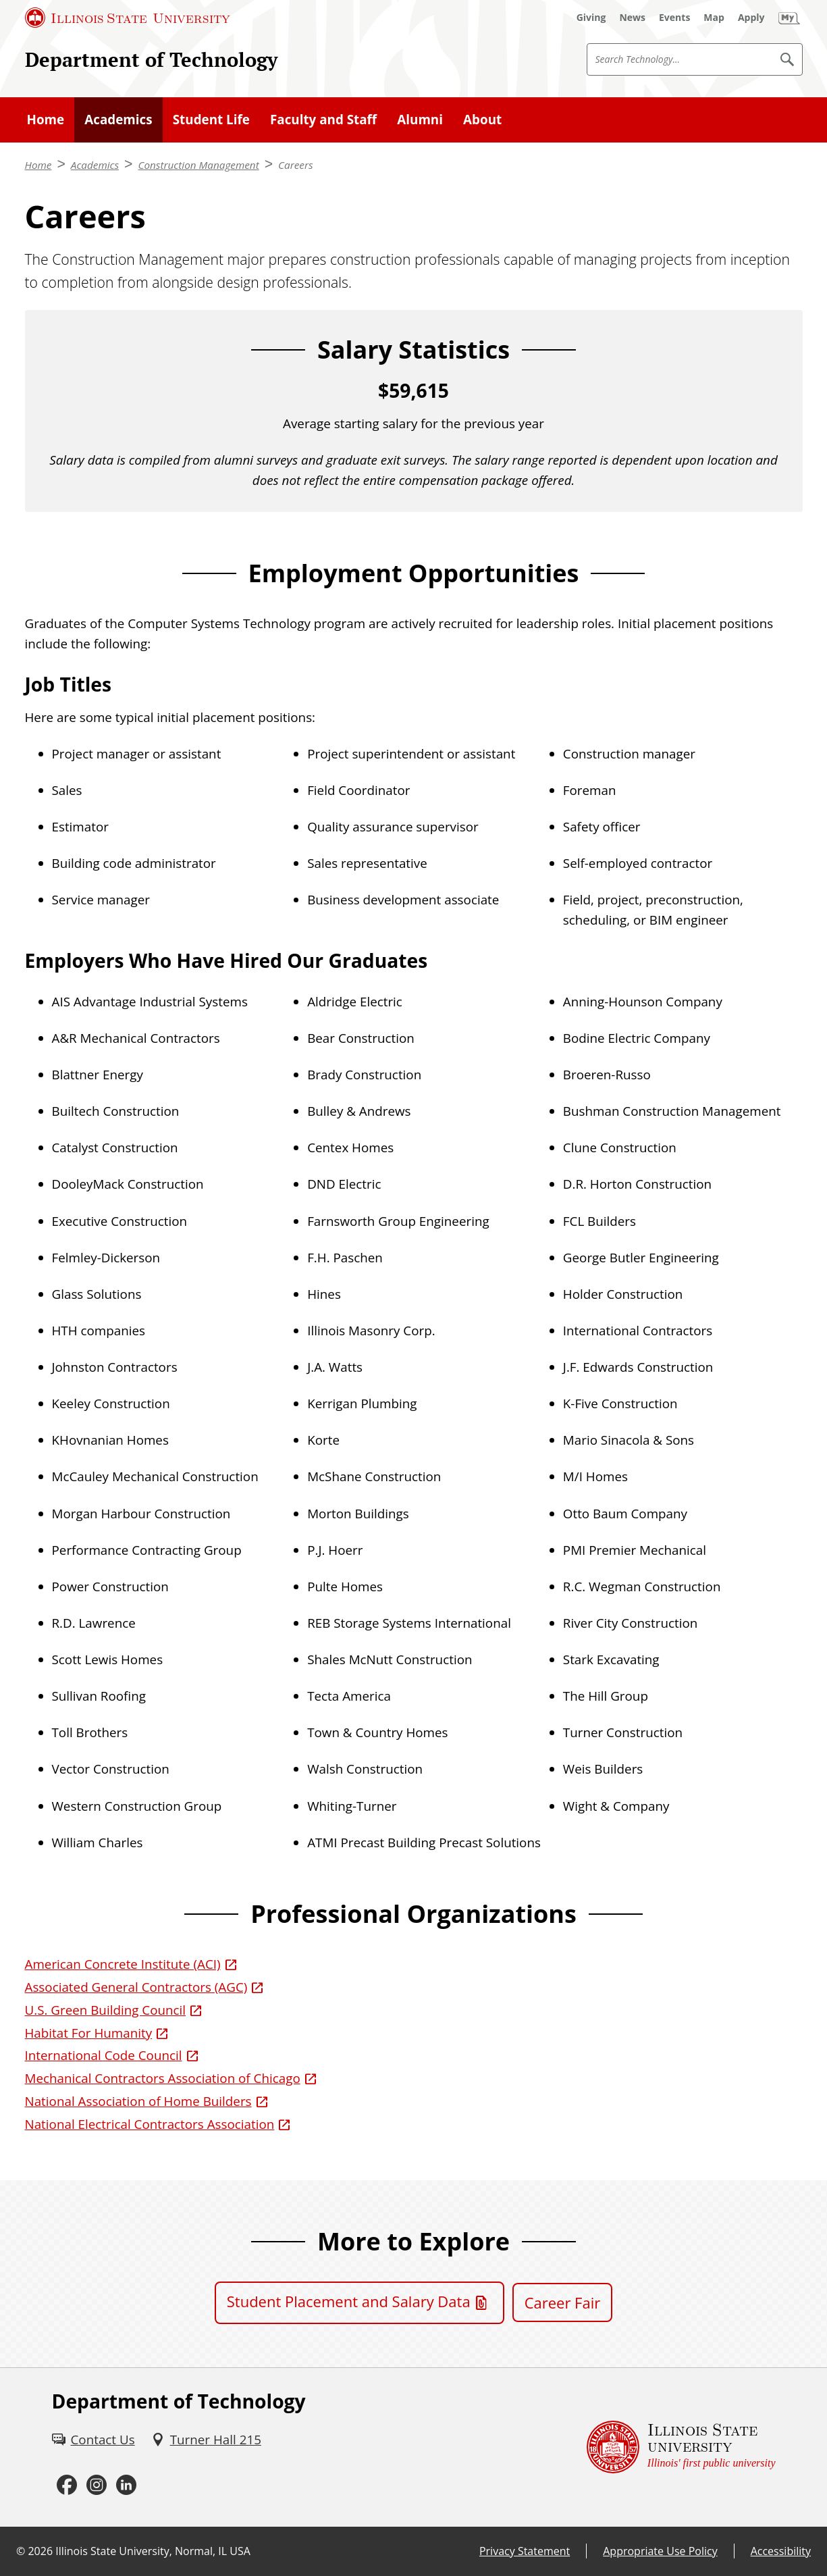 This screenshot has height=2576, width=827. Describe the element at coordinates (563, 2302) in the screenshot. I see `Career Fair` at that location.